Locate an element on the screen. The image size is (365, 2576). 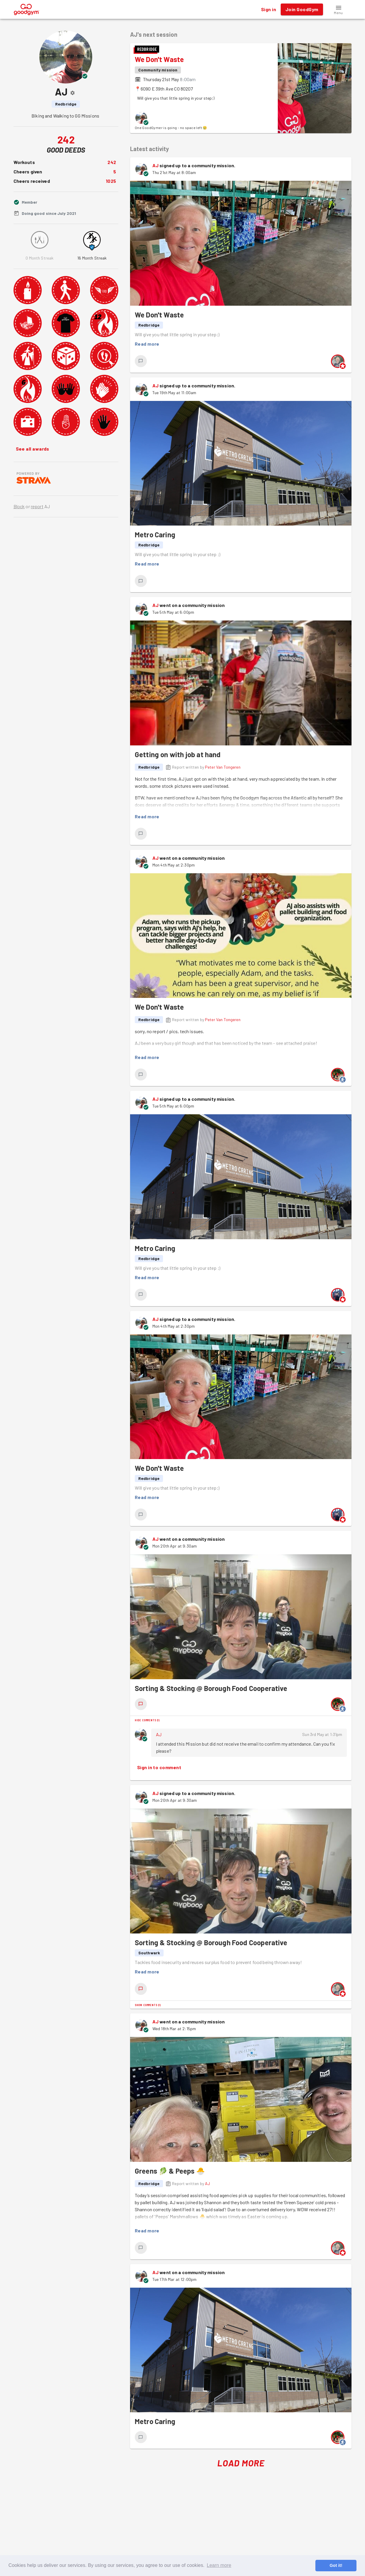
Sign in to comment is located at coordinates (159, 1767).